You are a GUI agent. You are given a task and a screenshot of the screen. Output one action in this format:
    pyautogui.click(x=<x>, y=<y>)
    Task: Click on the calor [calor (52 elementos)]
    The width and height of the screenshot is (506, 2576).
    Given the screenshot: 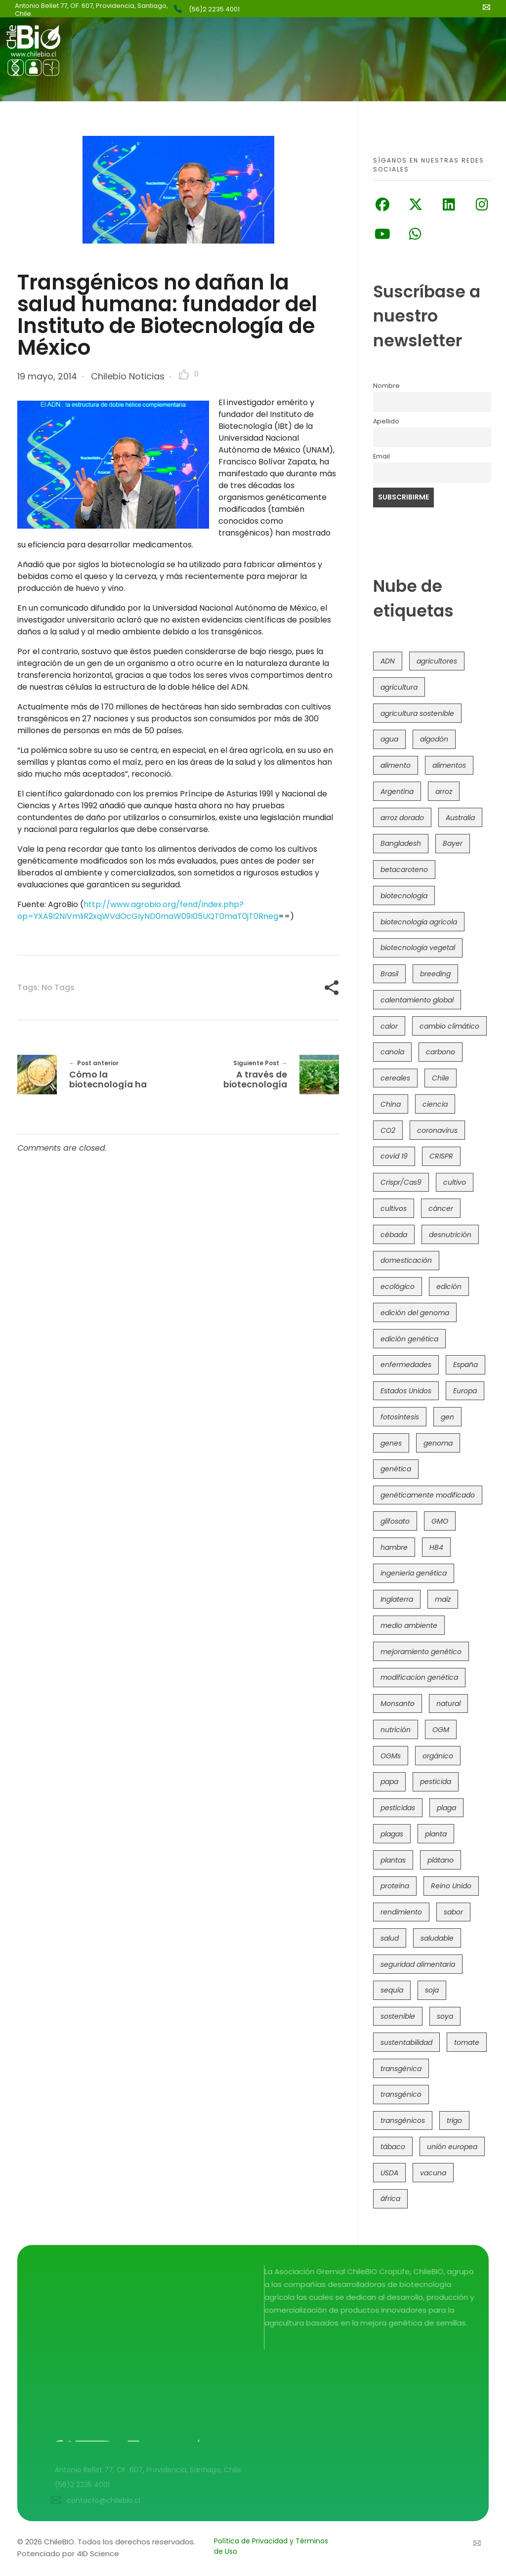 What is the action you would take?
    pyautogui.click(x=389, y=1026)
    